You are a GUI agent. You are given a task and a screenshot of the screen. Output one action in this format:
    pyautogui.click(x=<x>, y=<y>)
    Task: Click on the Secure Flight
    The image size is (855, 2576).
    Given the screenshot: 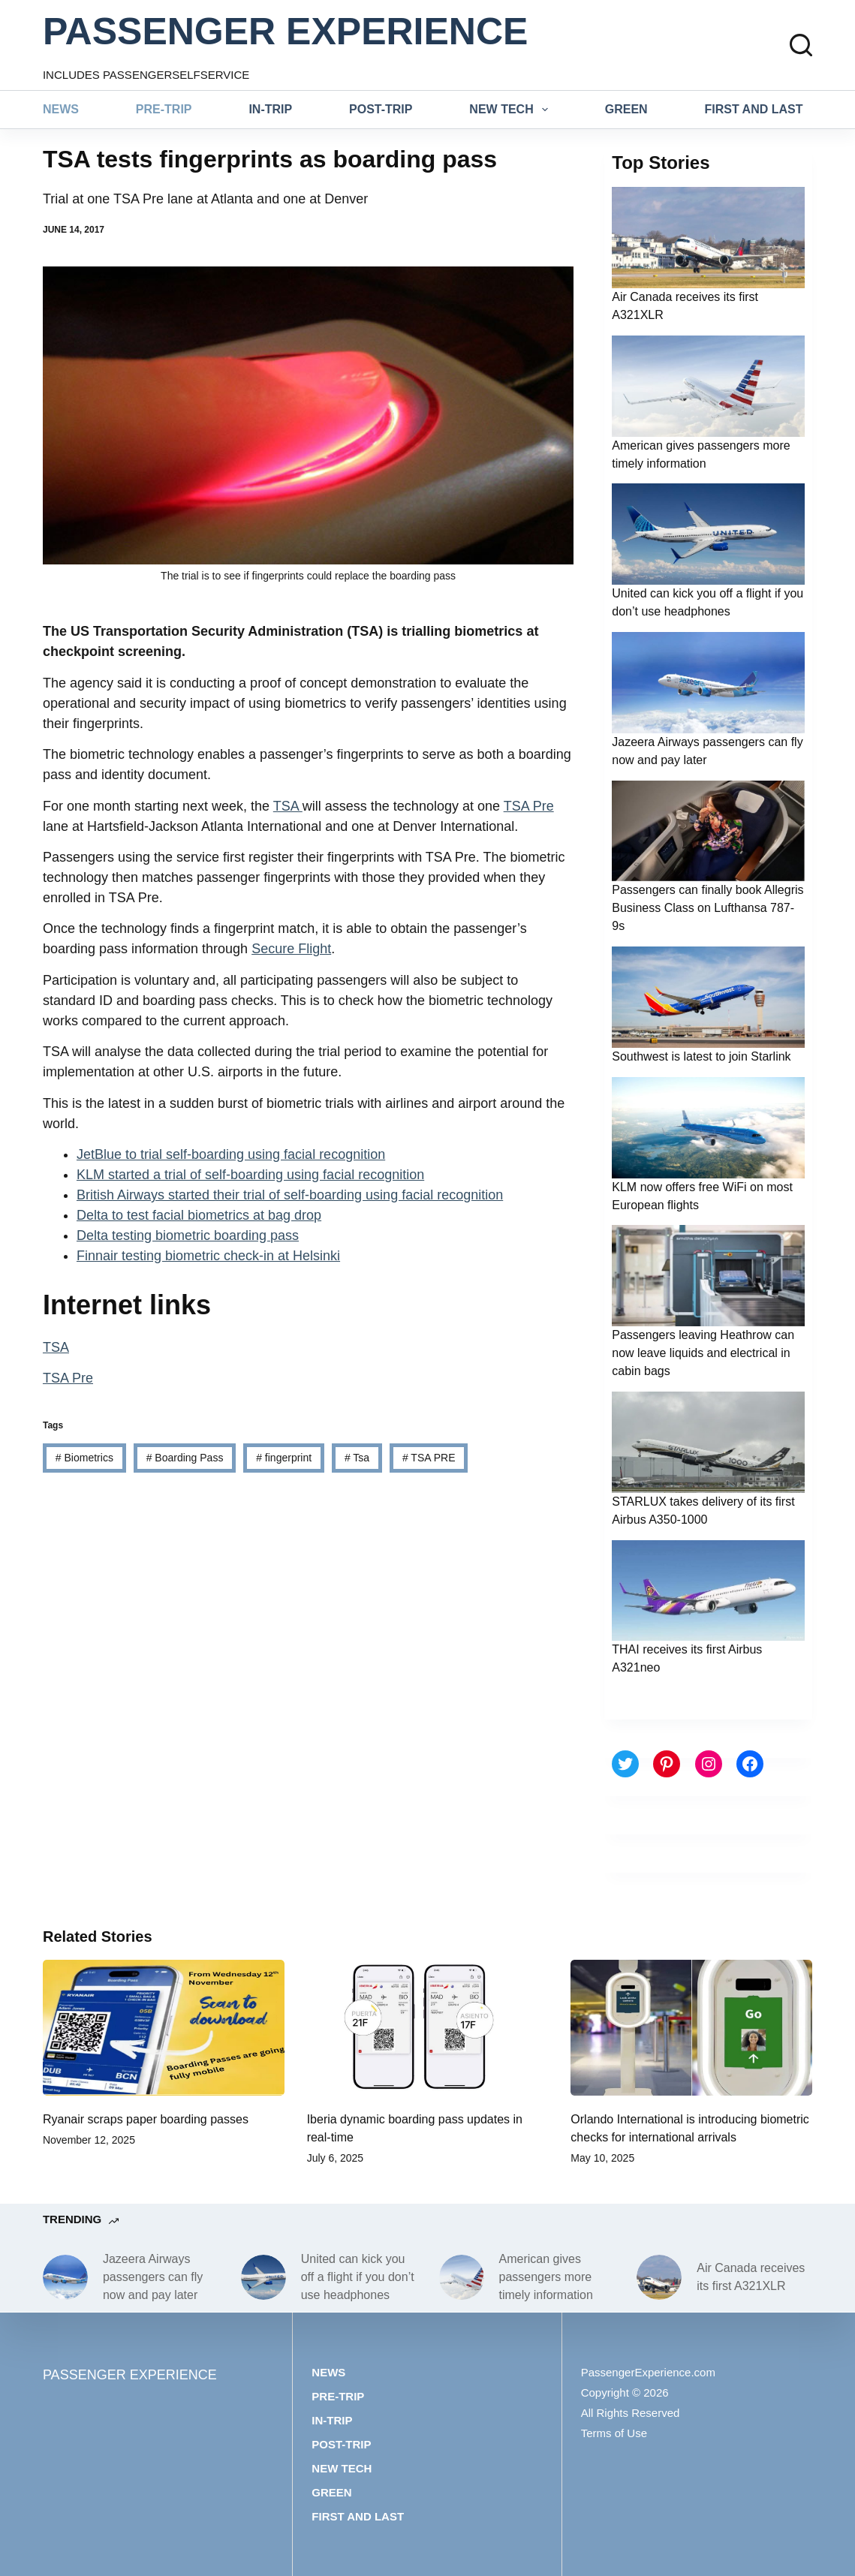 What is the action you would take?
    pyautogui.click(x=291, y=948)
    